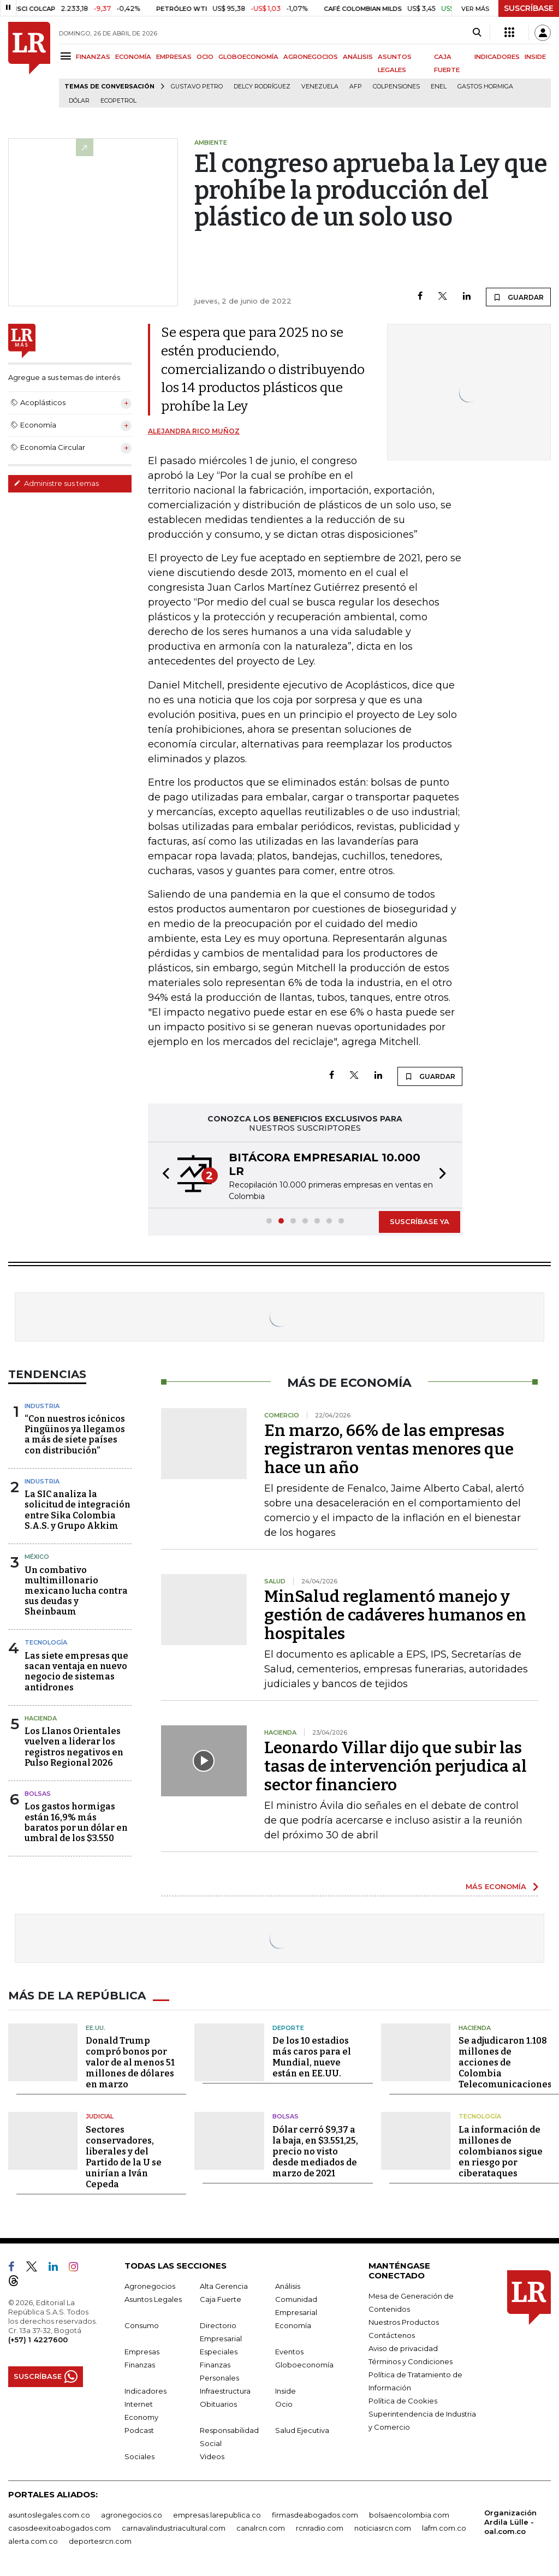 The height and width of the screenshot is (2576, 559). What do you see at coordinates (220, 2298) in the screenshot?
I see `Caja Fuerte` at bounding box center [220, 2298].